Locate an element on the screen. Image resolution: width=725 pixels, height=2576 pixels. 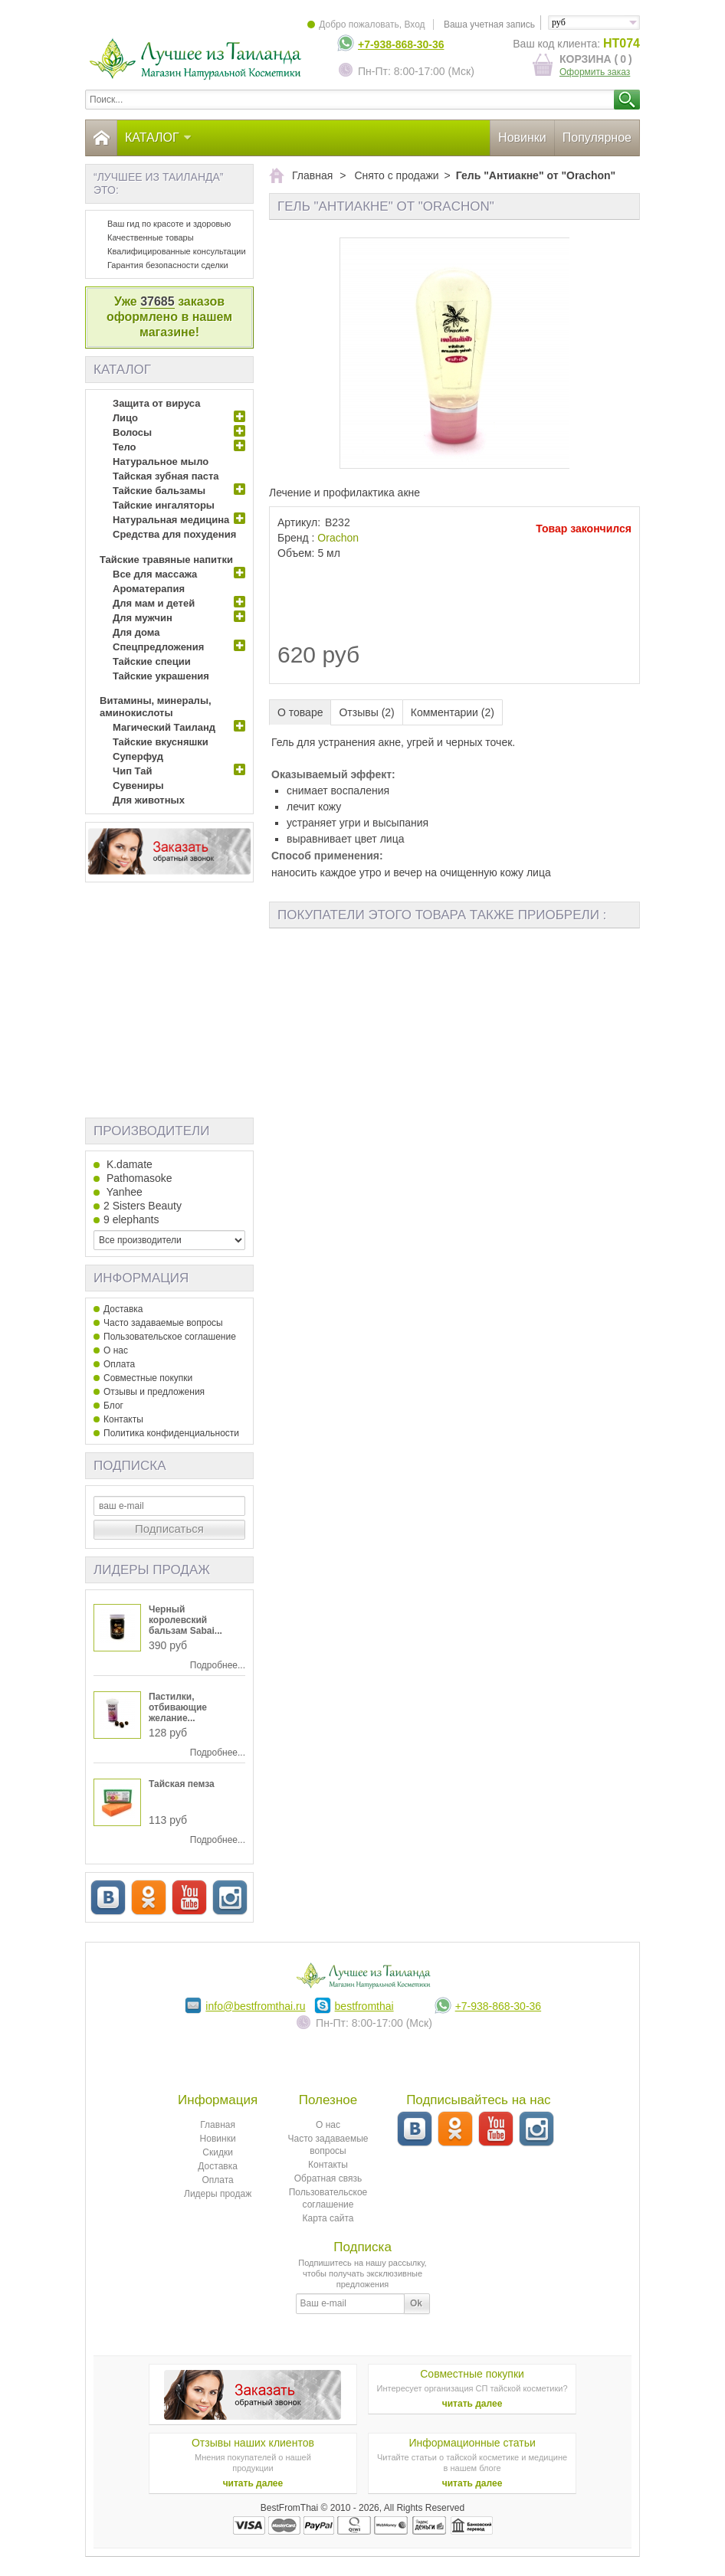
Тайские бальзамы is located at coordinates (159, 490).